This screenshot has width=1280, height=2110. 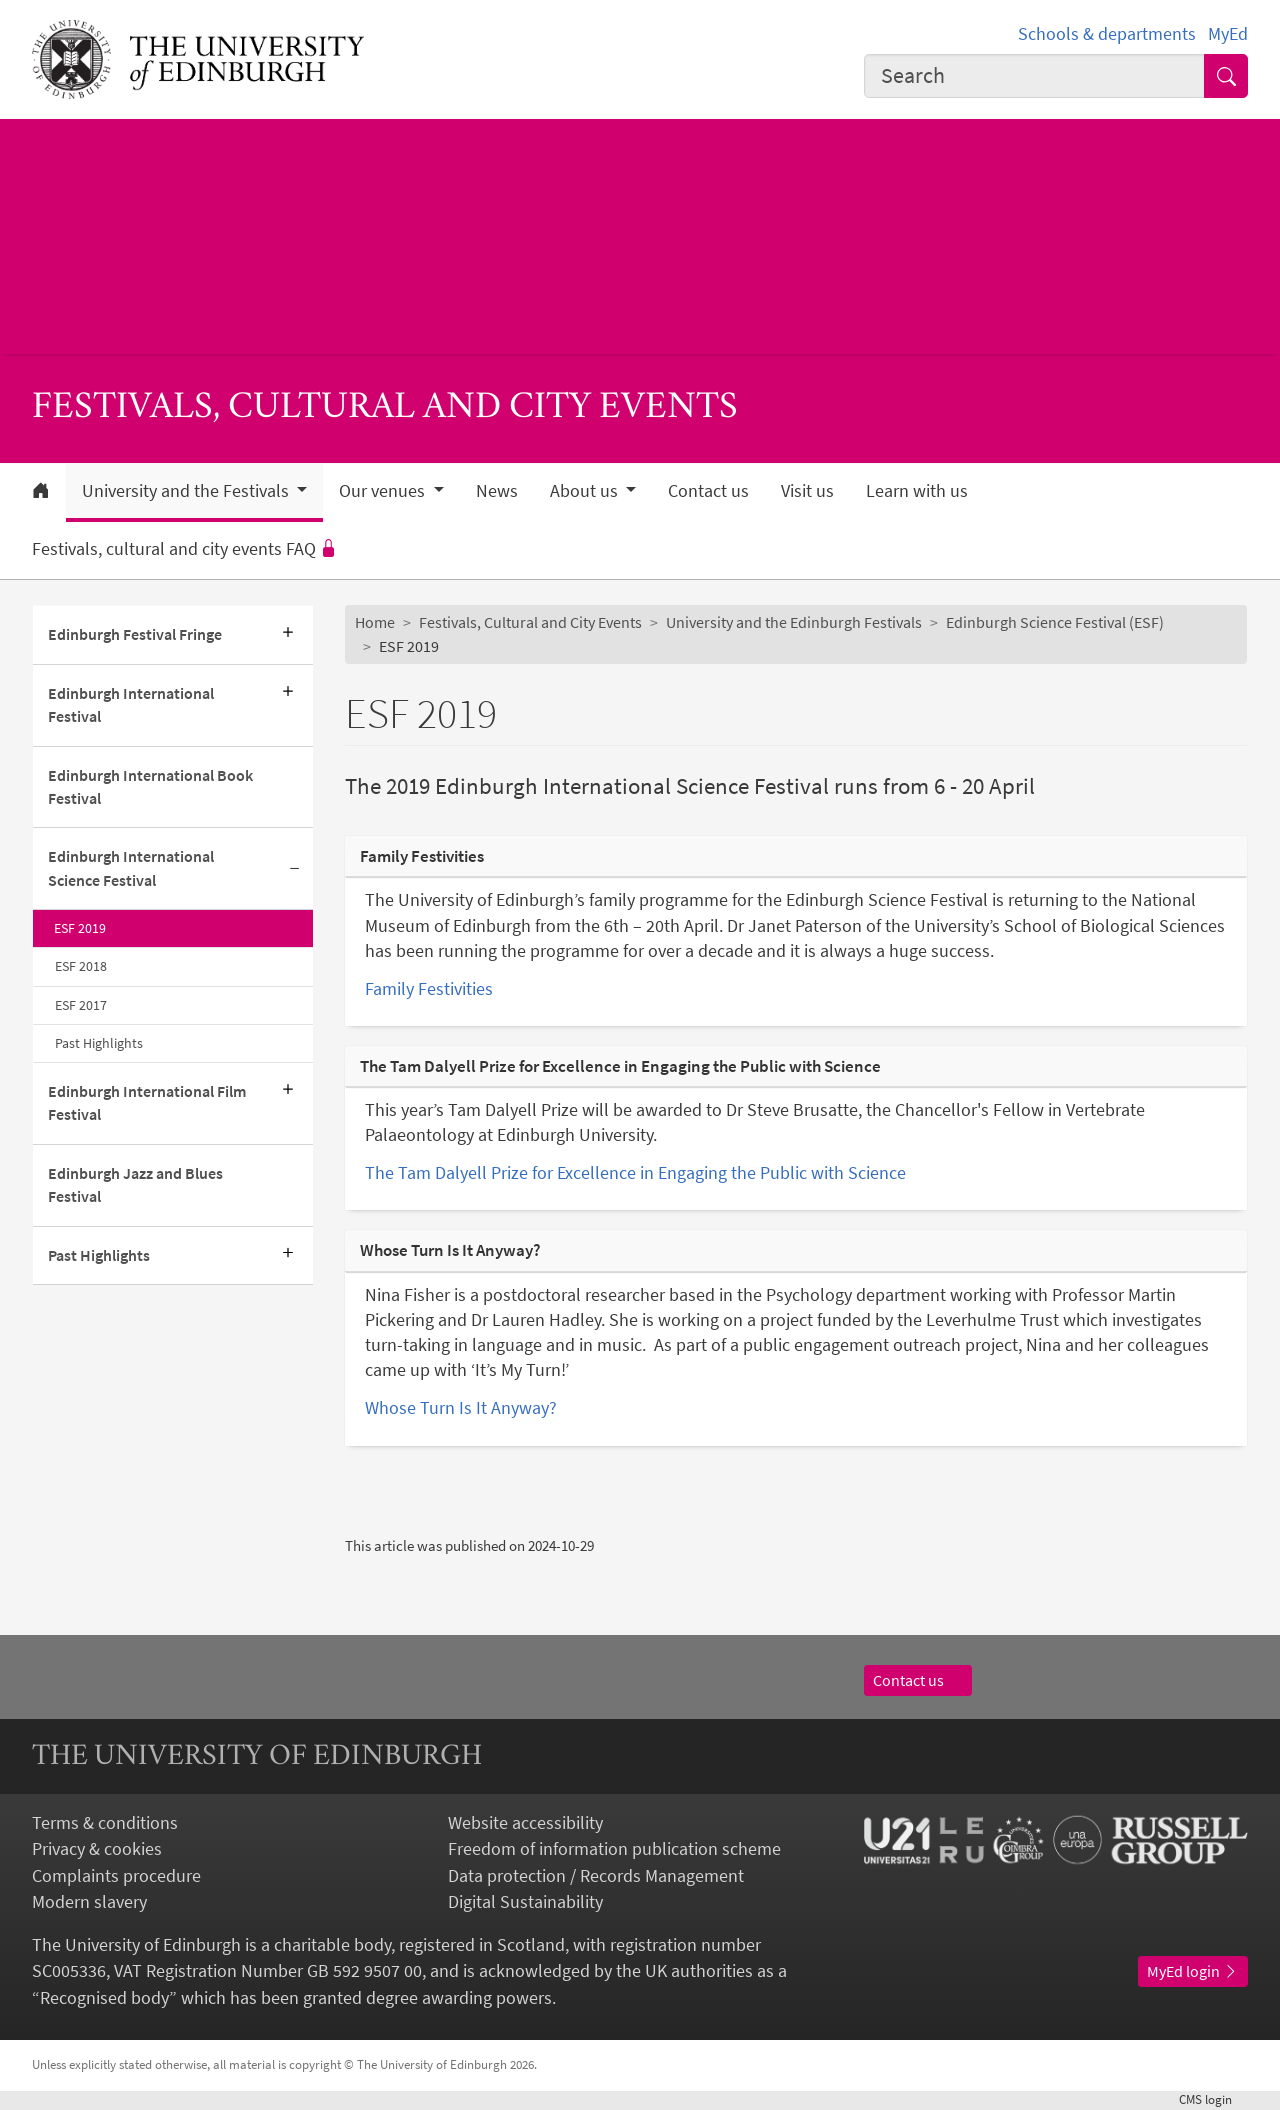 I want to click on Learn with us, so click(x=917, y=491).